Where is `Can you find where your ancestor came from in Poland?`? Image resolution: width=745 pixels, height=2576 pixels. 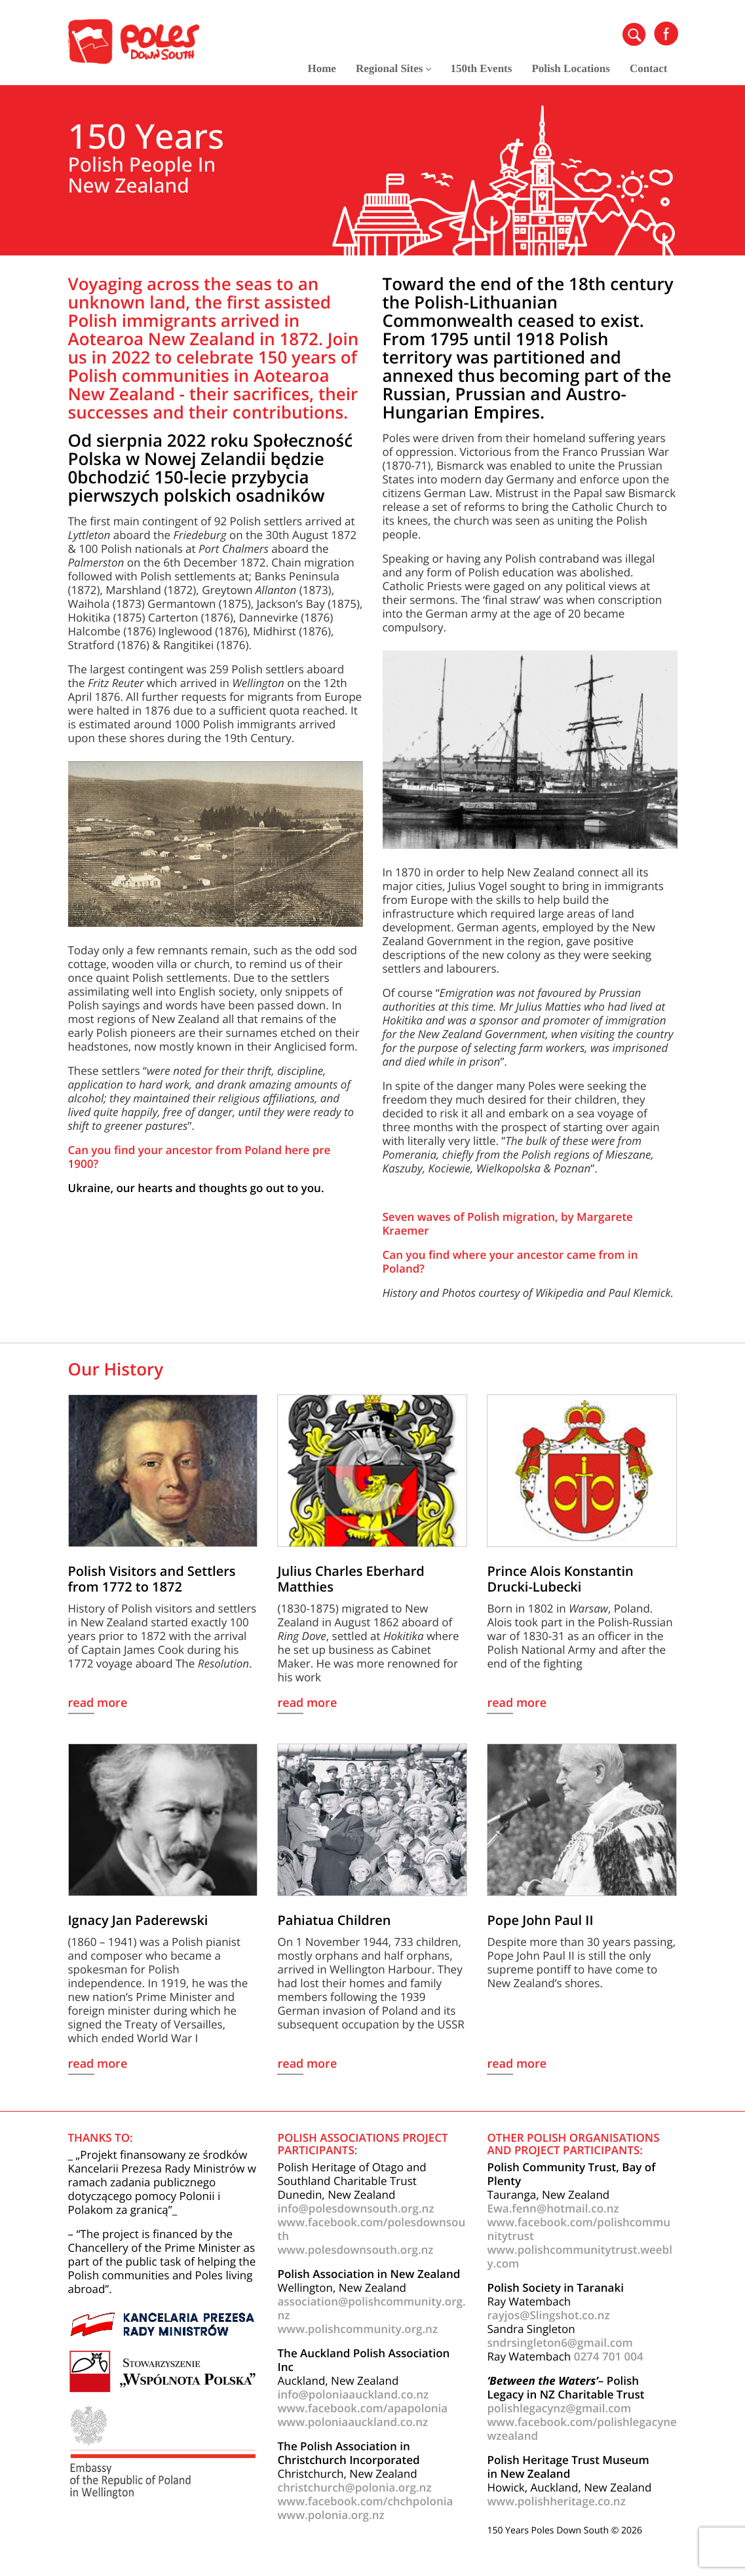 Can you find where your ancestor came from in Poland? is located at coordinates (510, 1261).